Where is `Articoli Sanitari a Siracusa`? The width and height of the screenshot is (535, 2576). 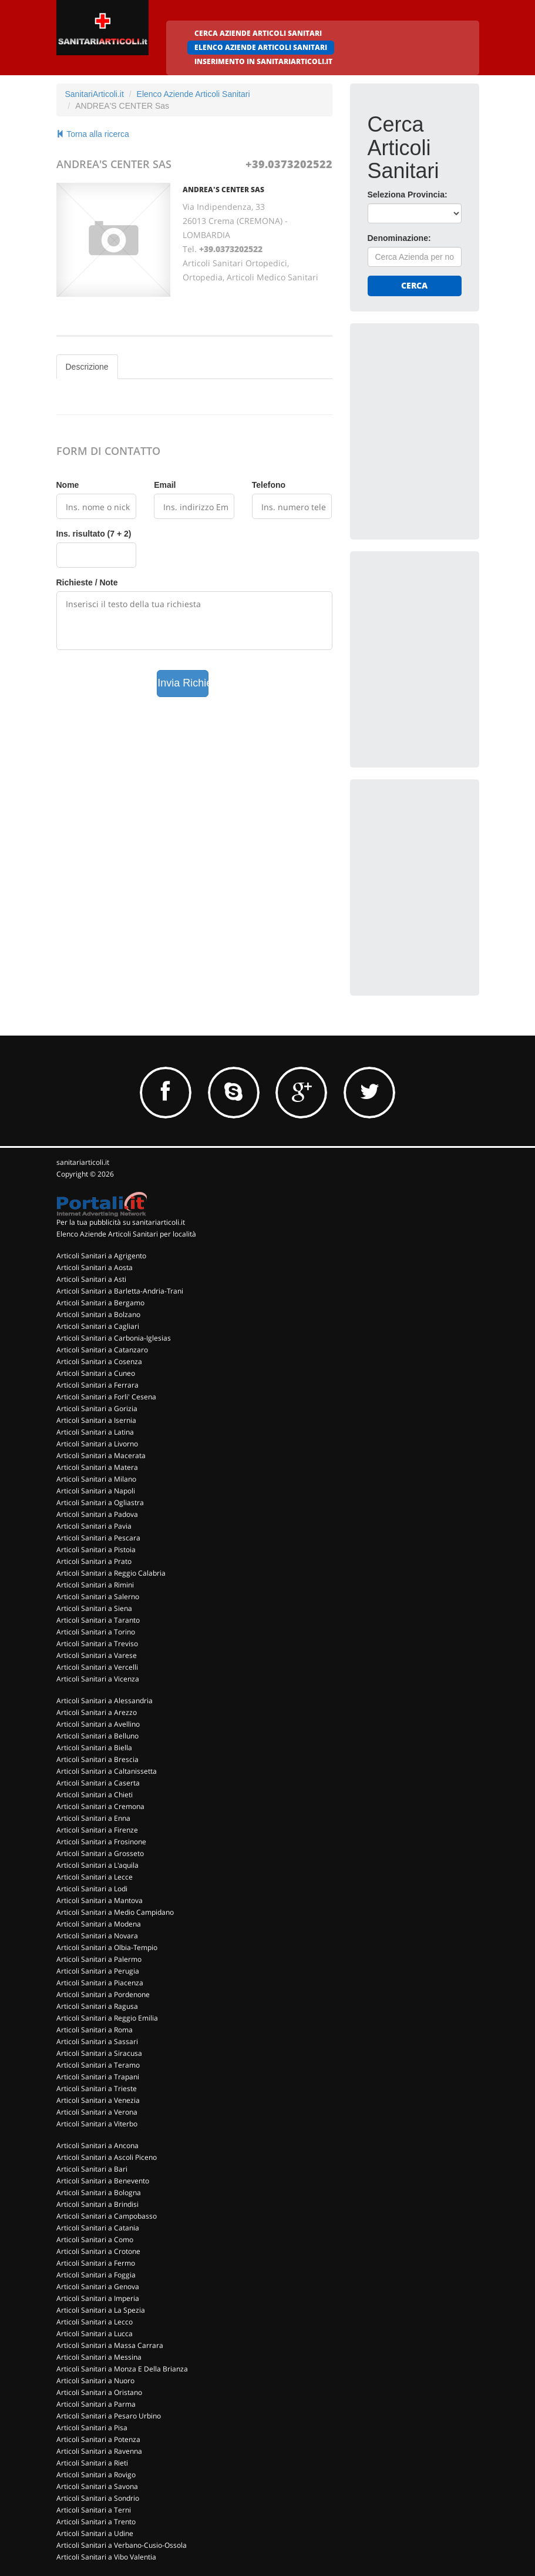 Articoli Sanitari a Siracusa is located at coordinates (99, 2053).